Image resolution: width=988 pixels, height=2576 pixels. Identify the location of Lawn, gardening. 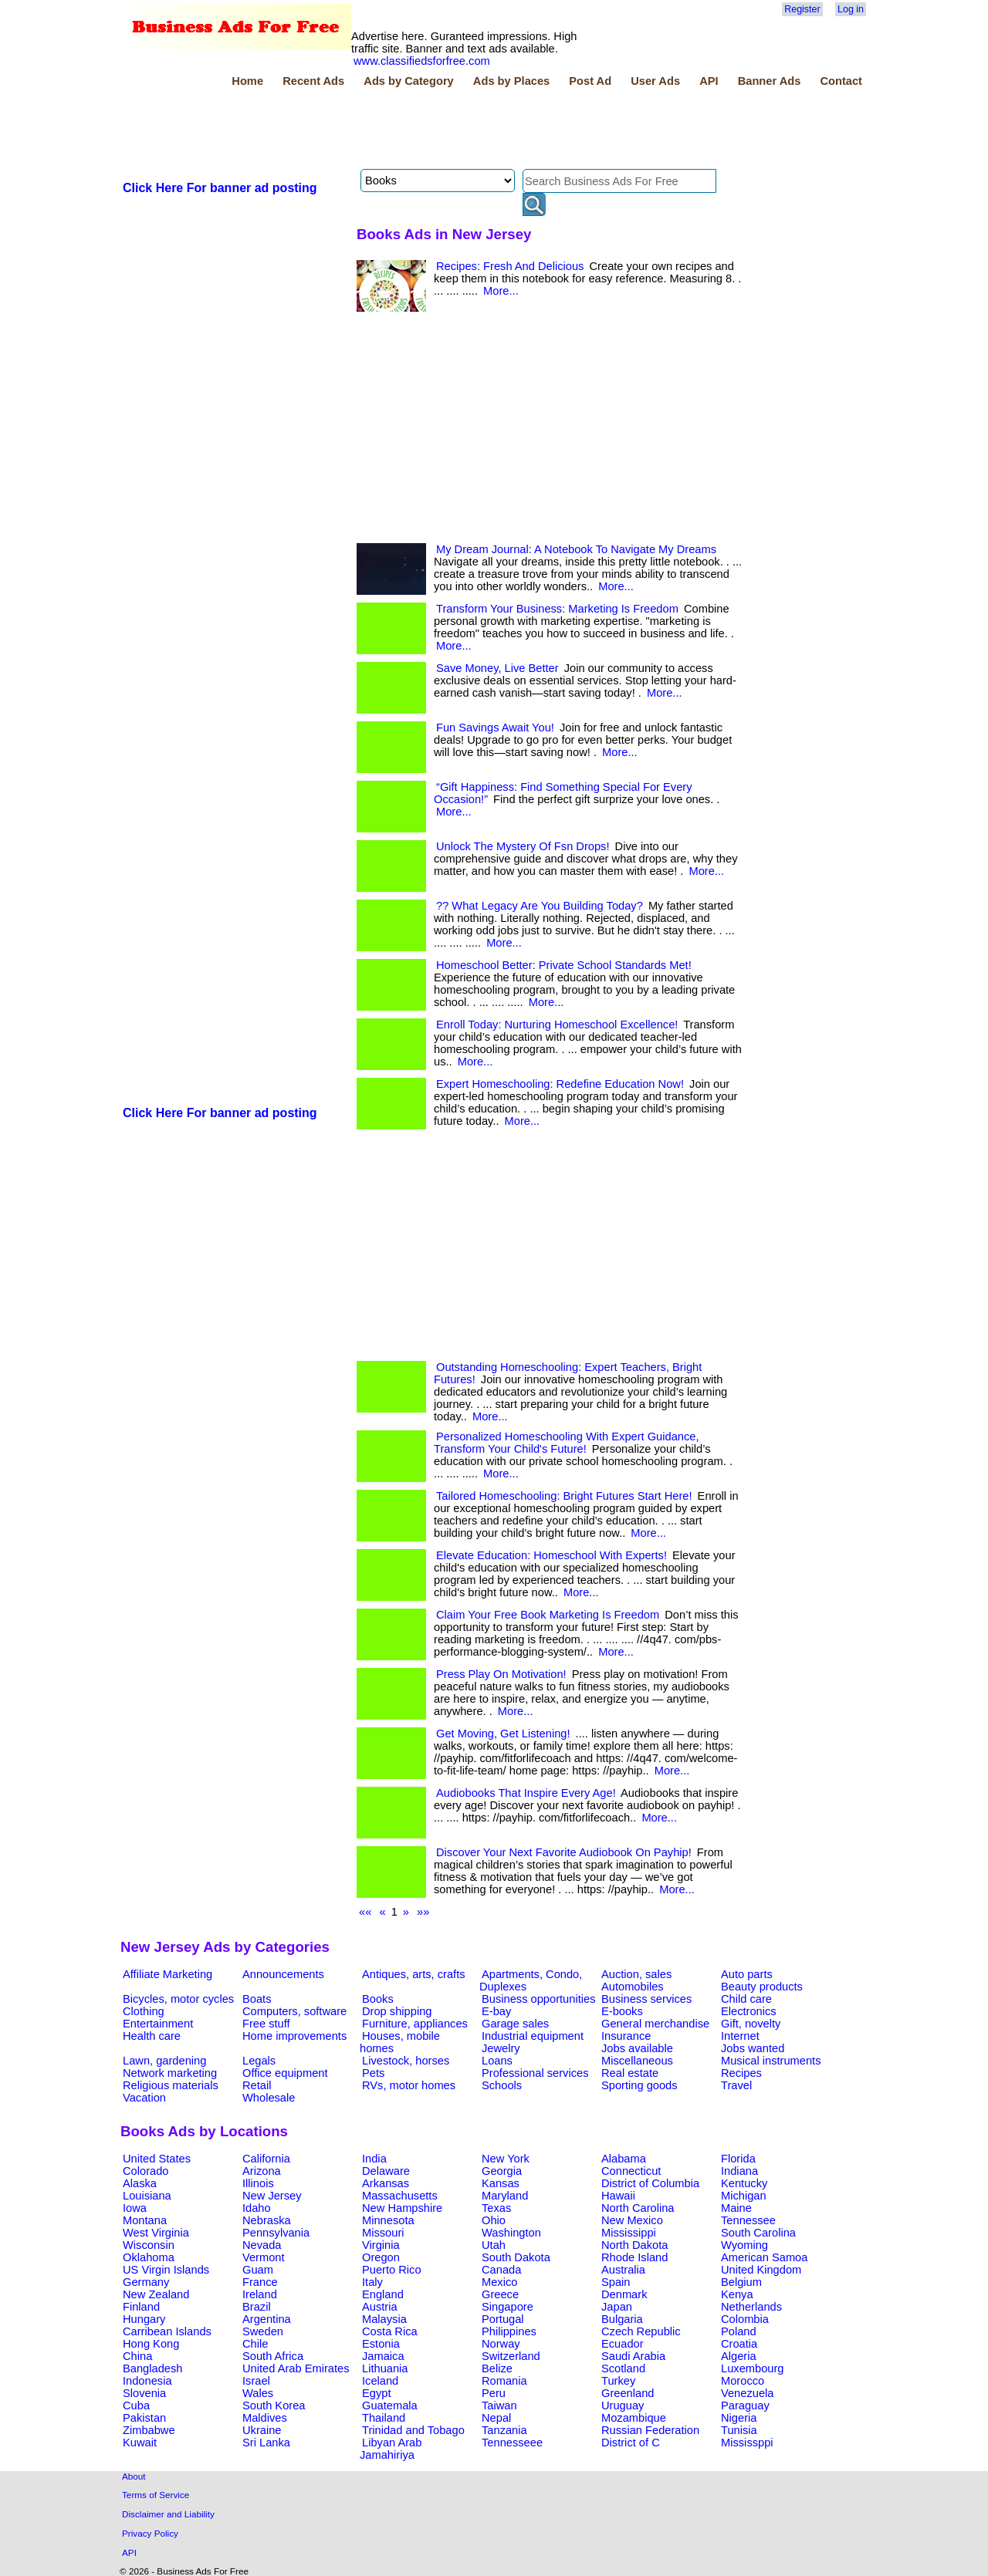
(164, 2060).